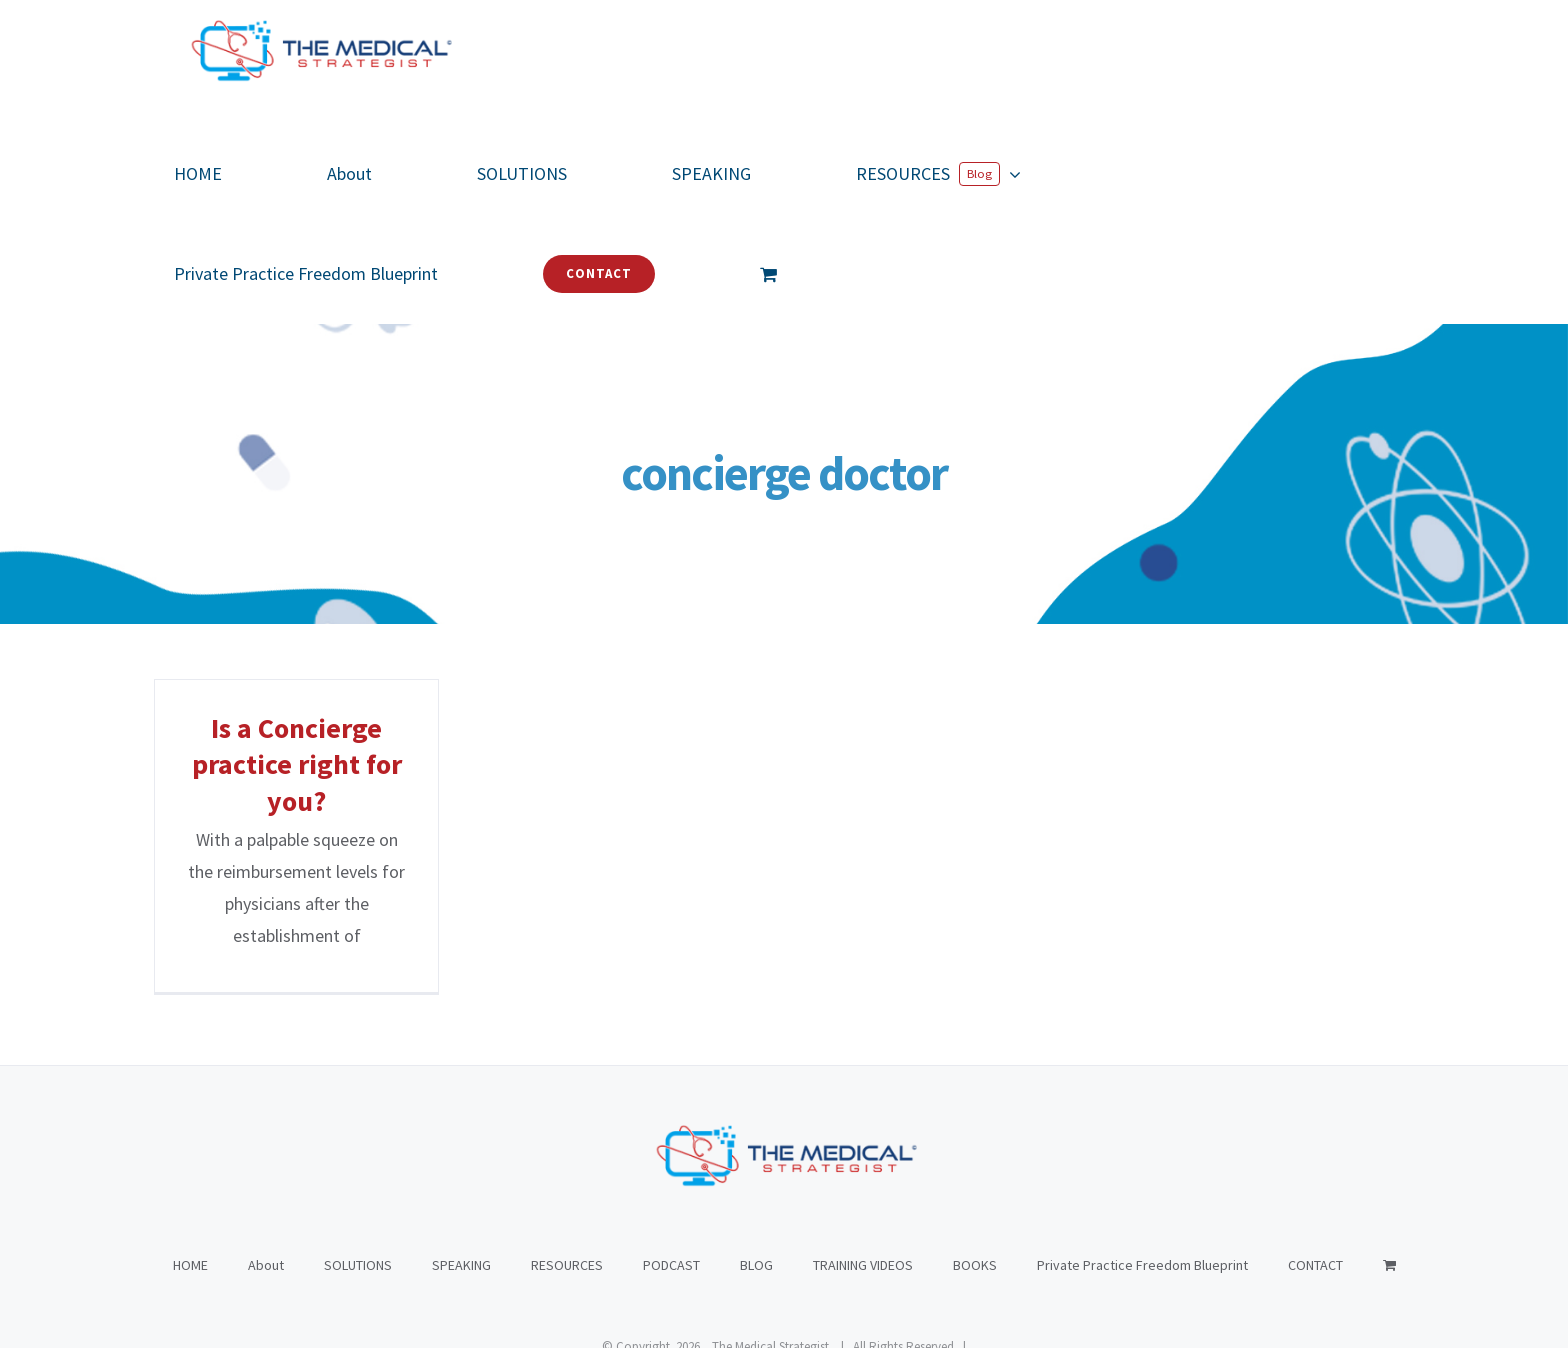 The image size is (1568, 1348). I want to click on SOLUTIONS, so click(358, 1165).